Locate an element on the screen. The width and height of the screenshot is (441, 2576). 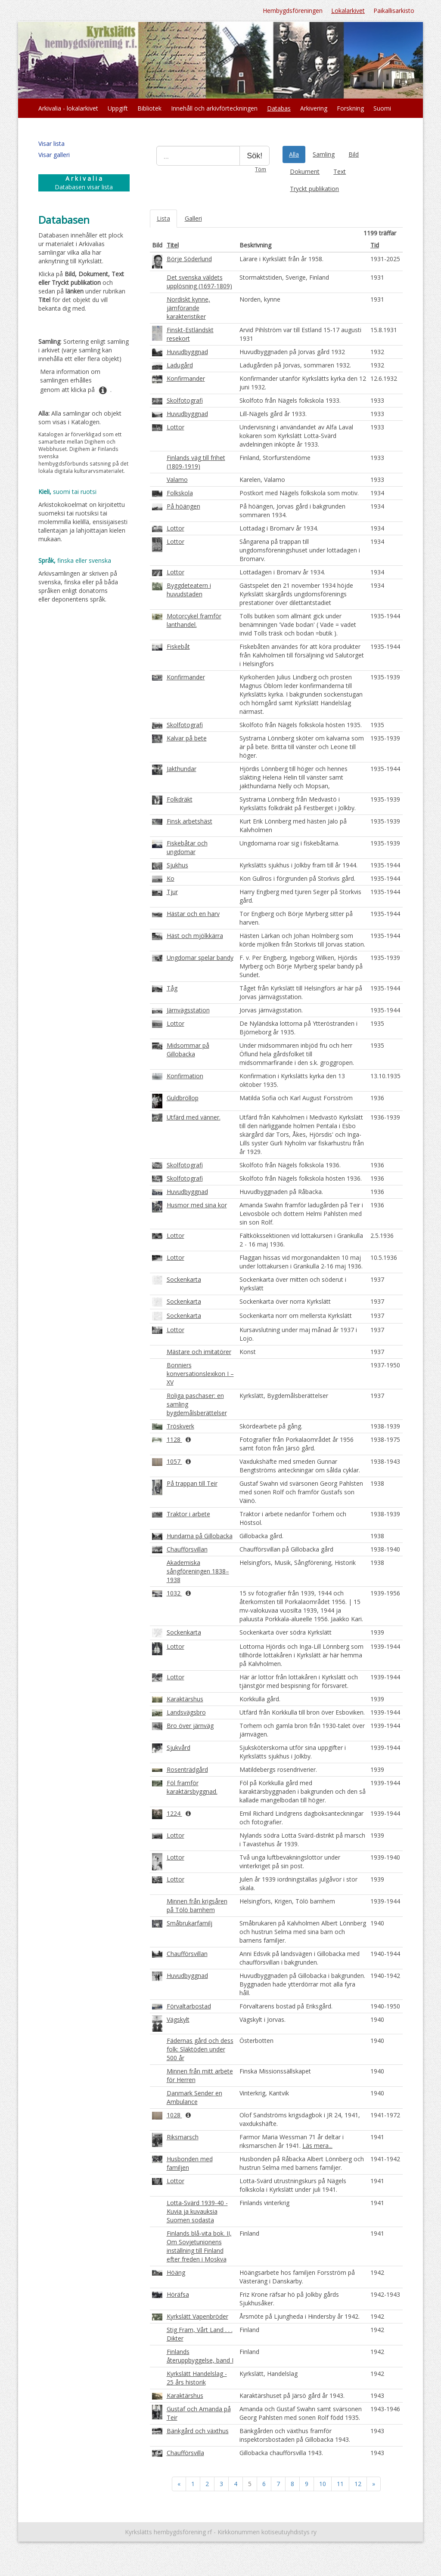
Ungdomar spelar bandy is located at coordinates (200, 957).